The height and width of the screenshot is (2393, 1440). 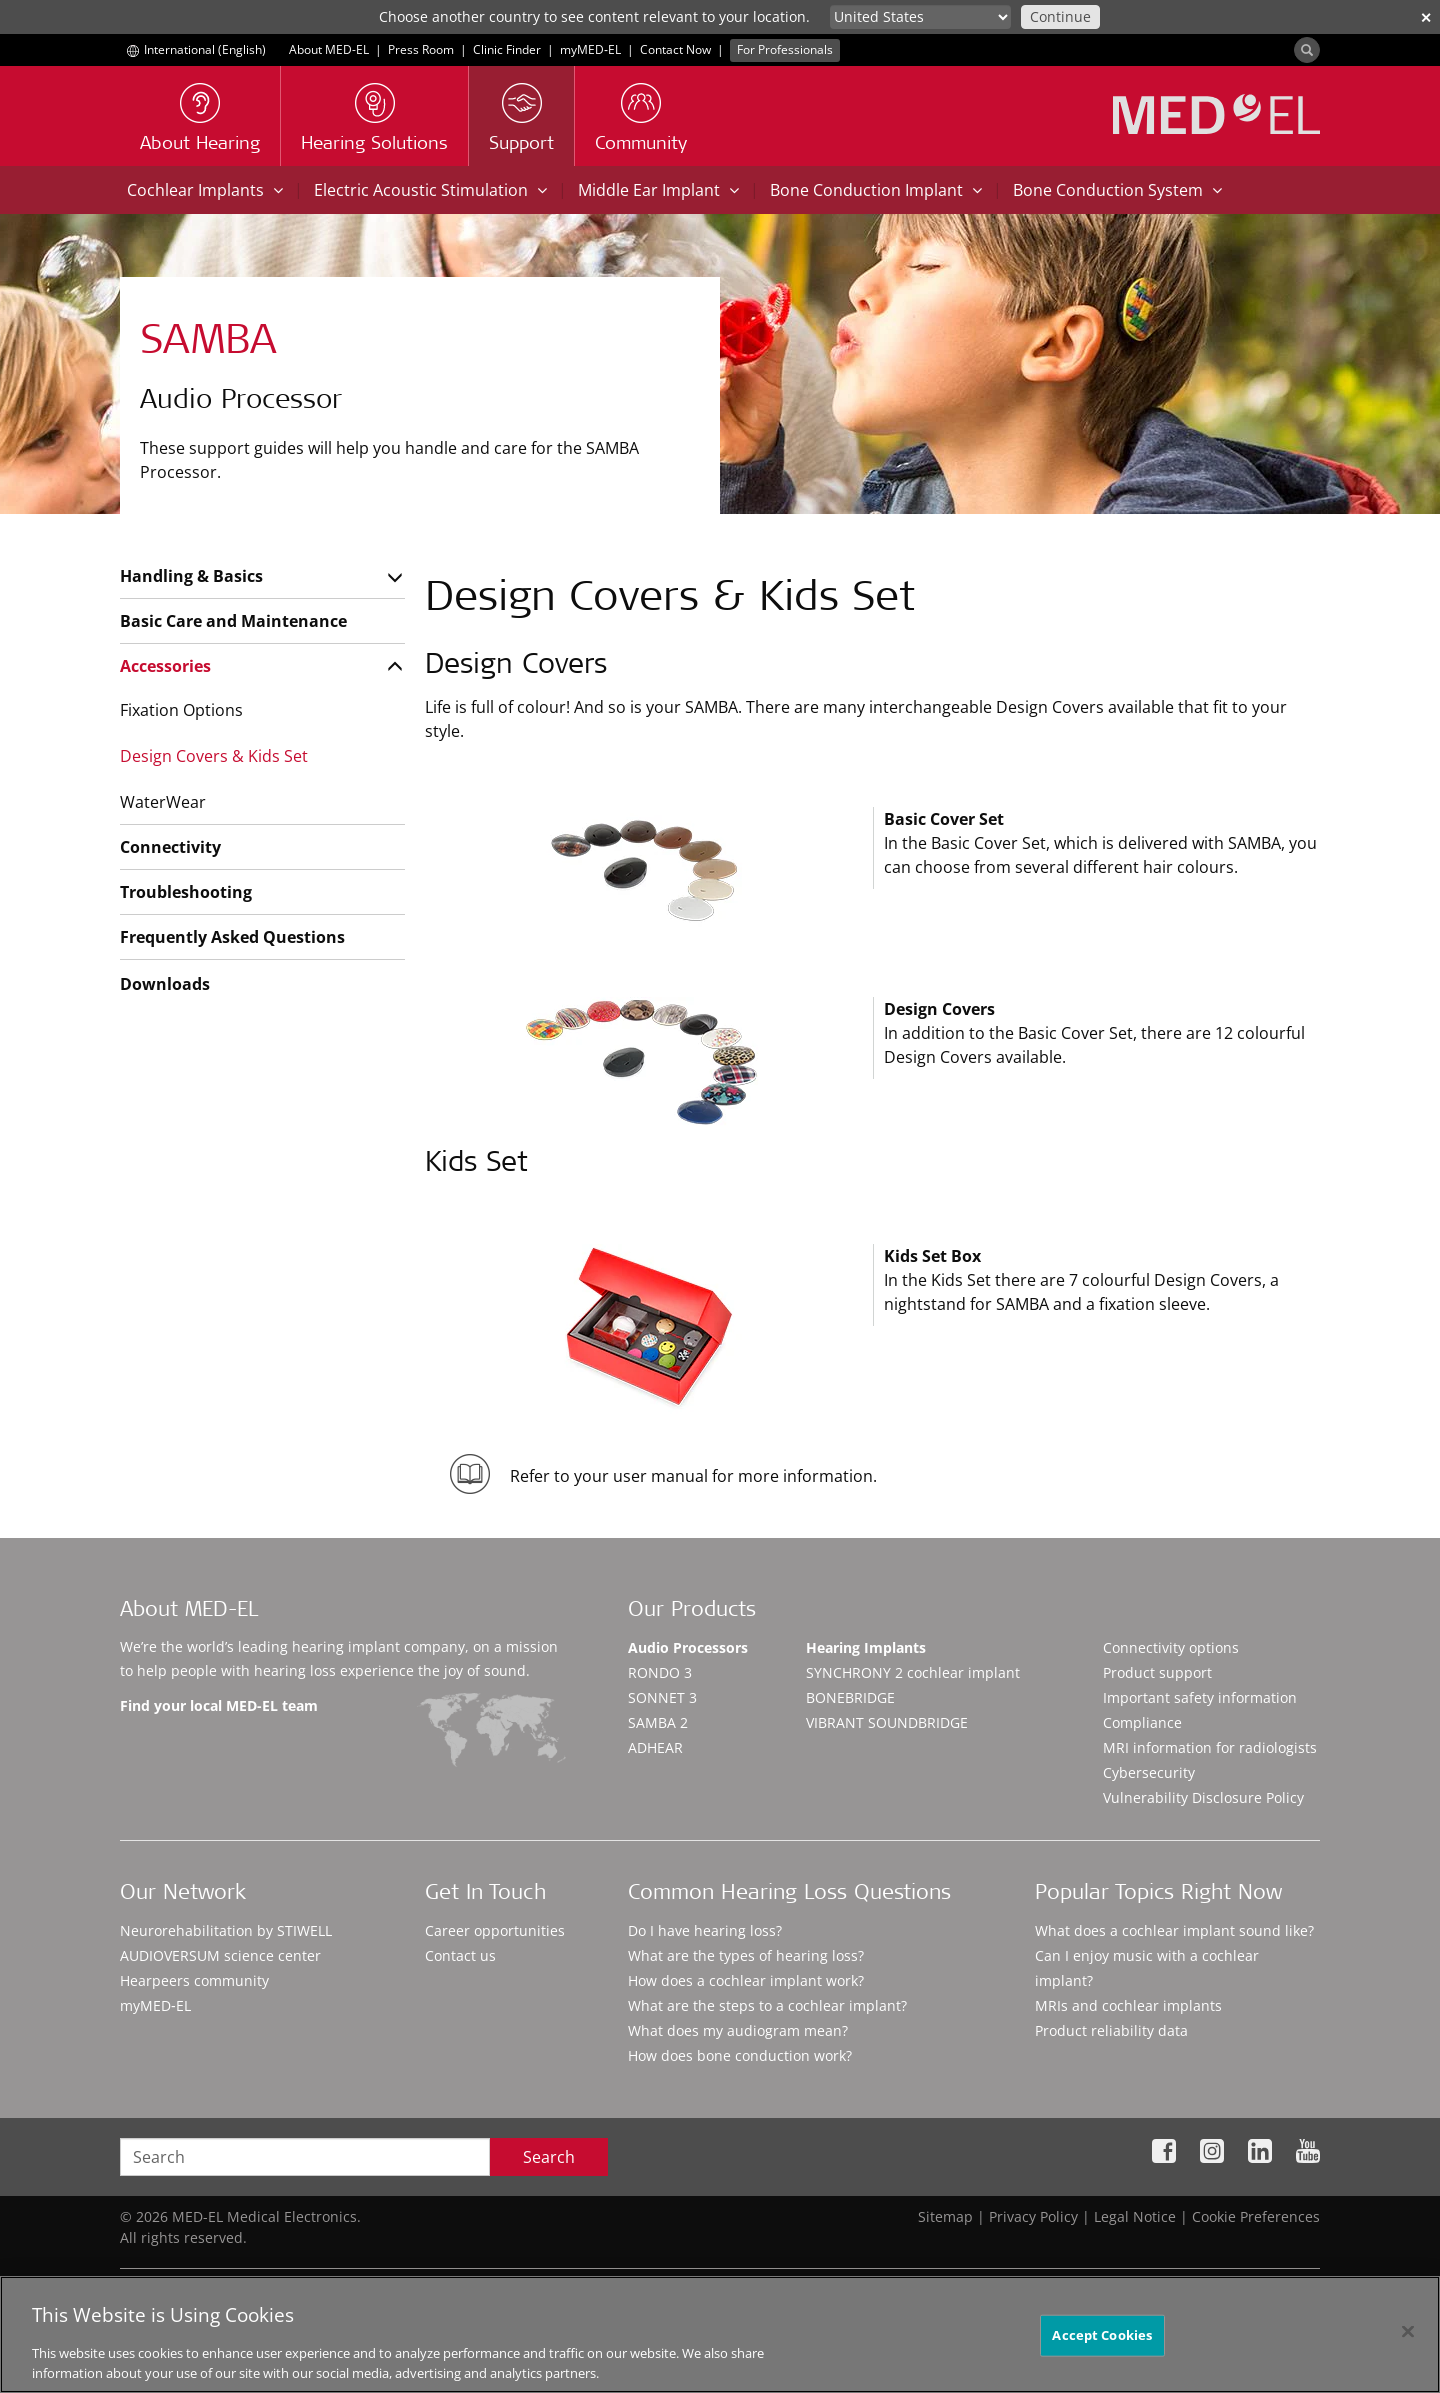 What do you see at coordinates (887, 1722) in the screenshot?
I see `VIBRANT SOUNDBRIDGE` at bounding box center [887, 1722].